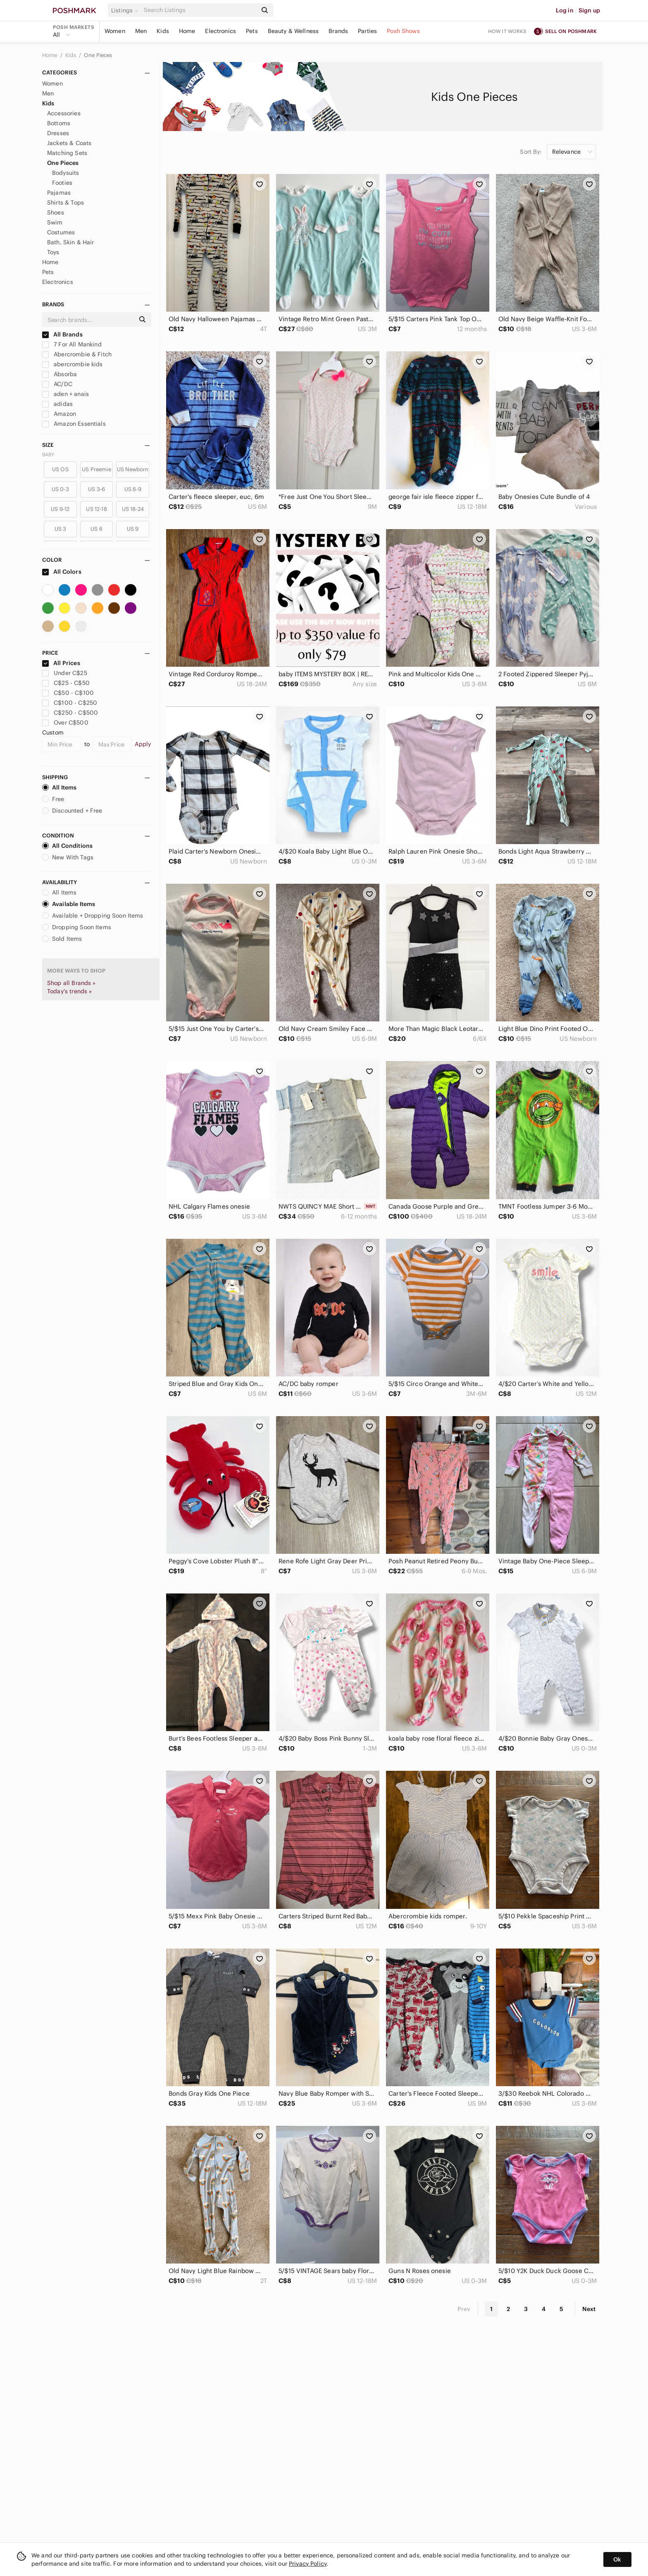 The width and height of the screenshot is (648, 2576). Describe the element at coordinates (65, 173) in the screenshot. I see `Bodysuits` at that location.